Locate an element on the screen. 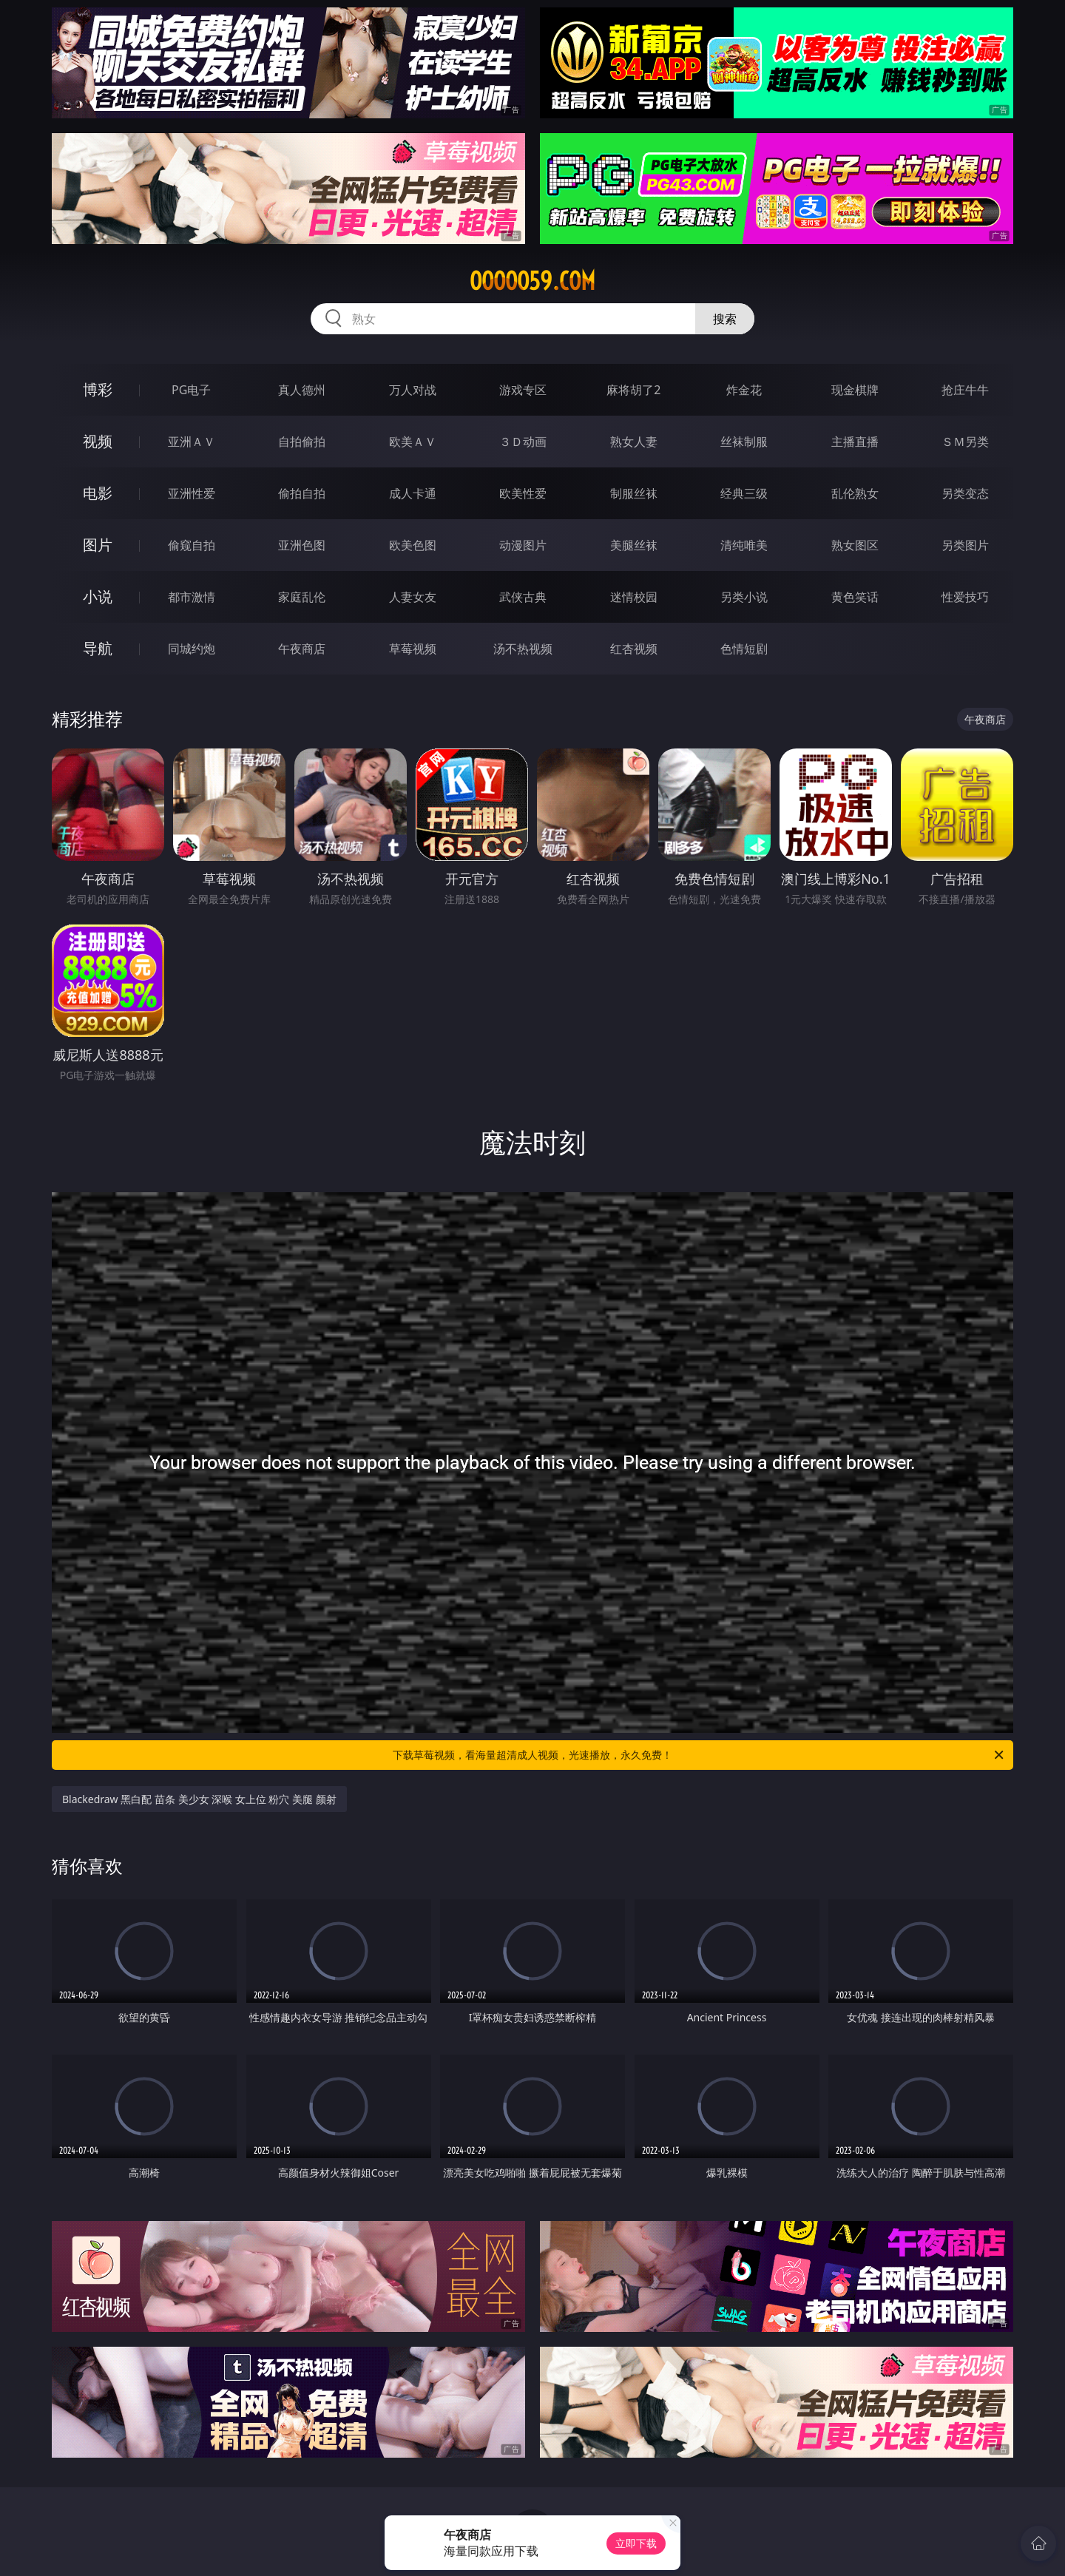 The height and width of the screenshot is (2576, 1065). 博彩 is located at coordinates (97, 389).